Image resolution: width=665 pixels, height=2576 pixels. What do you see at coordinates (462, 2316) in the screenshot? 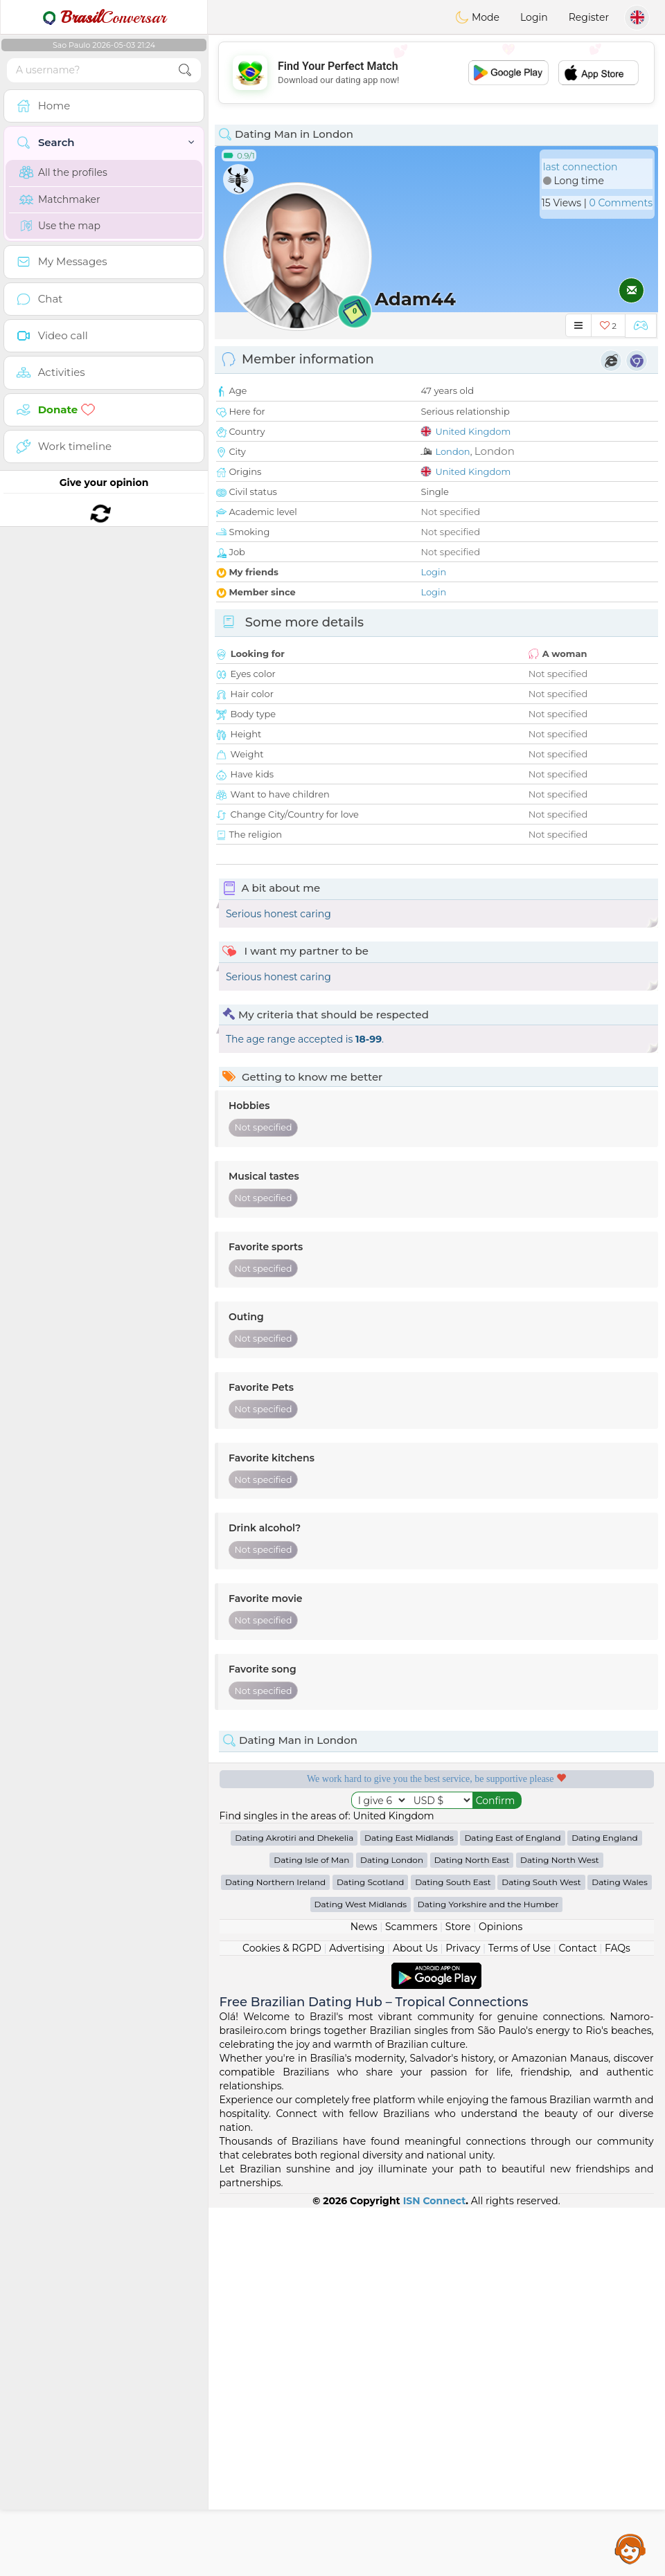
I see `Privacy` at bounding box center [462, 2316].